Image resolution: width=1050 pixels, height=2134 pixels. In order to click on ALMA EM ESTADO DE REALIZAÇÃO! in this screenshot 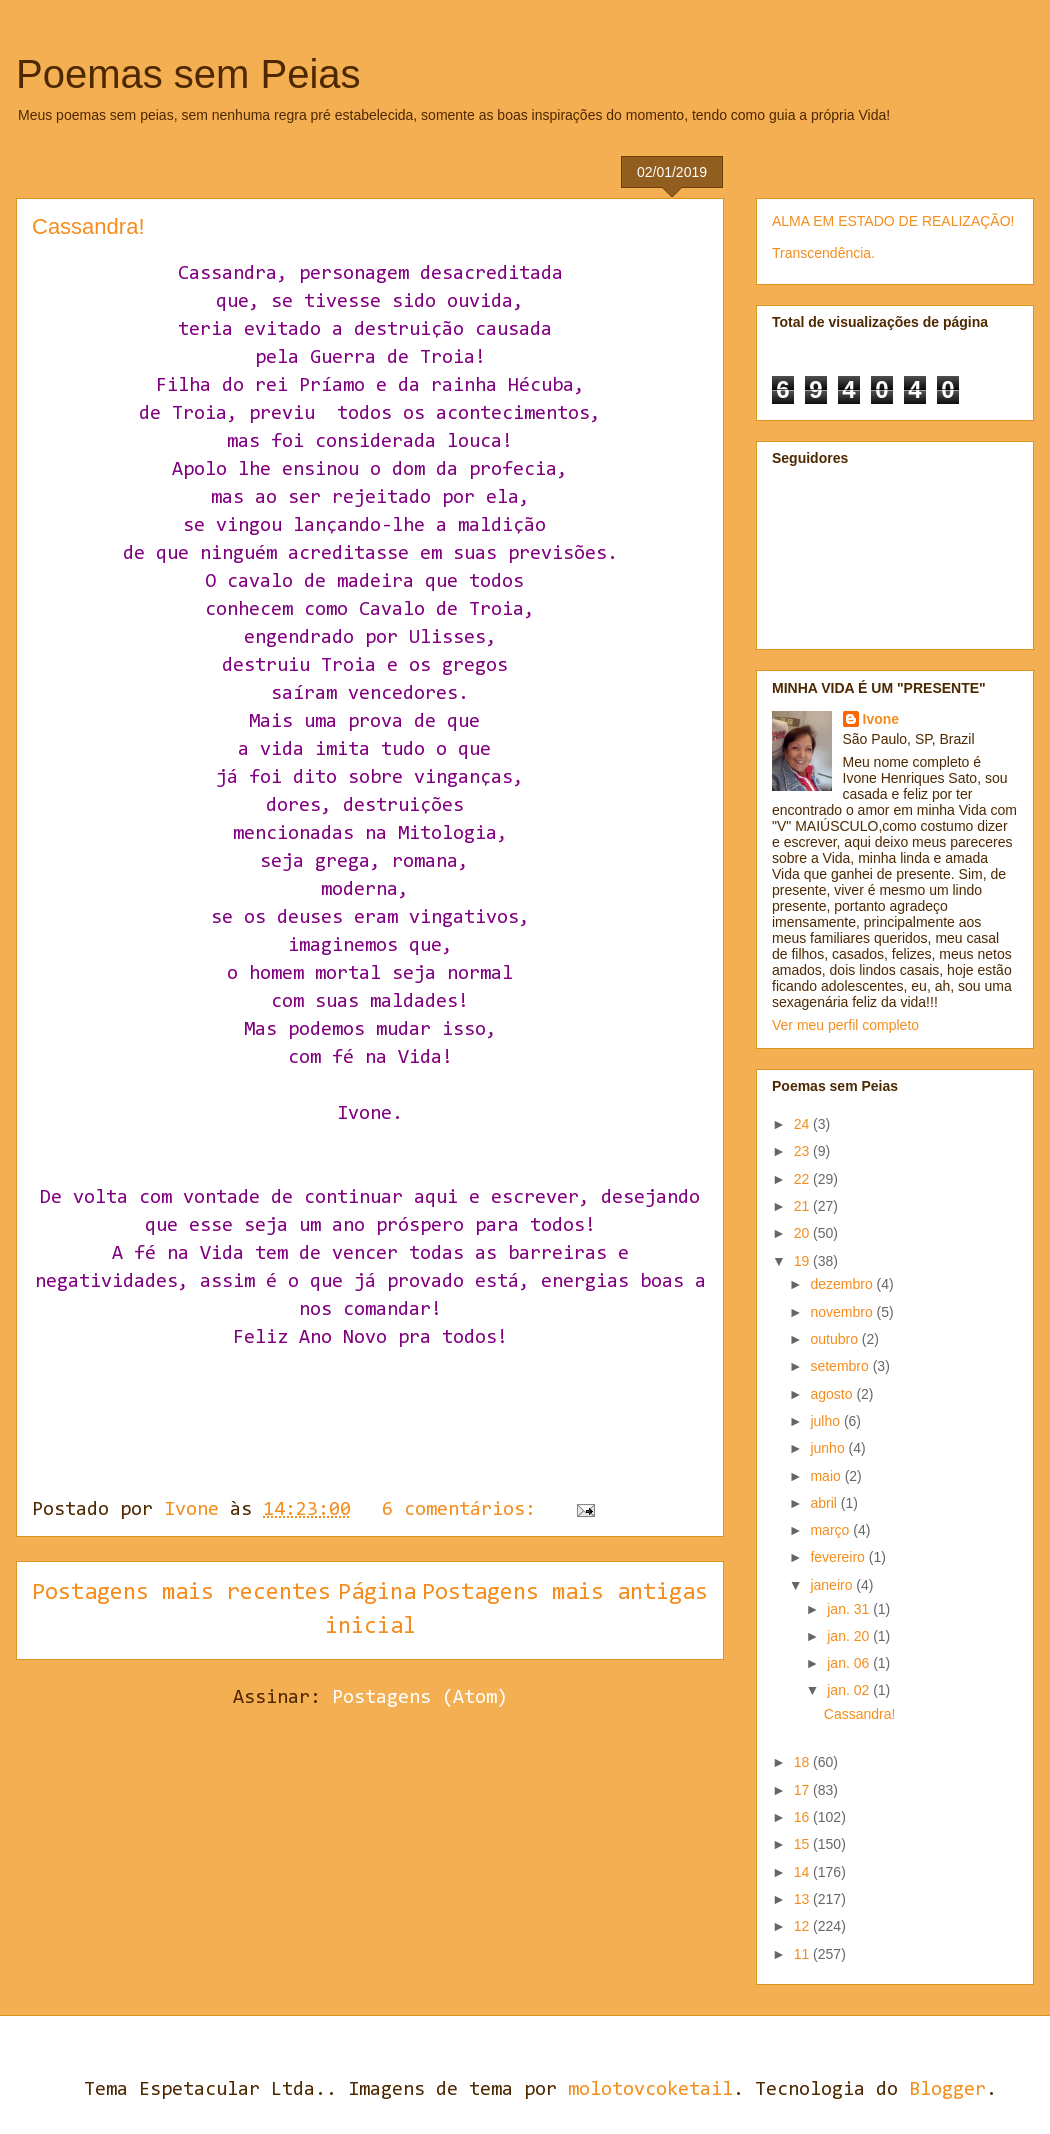, I will do `click(893, 221)`.